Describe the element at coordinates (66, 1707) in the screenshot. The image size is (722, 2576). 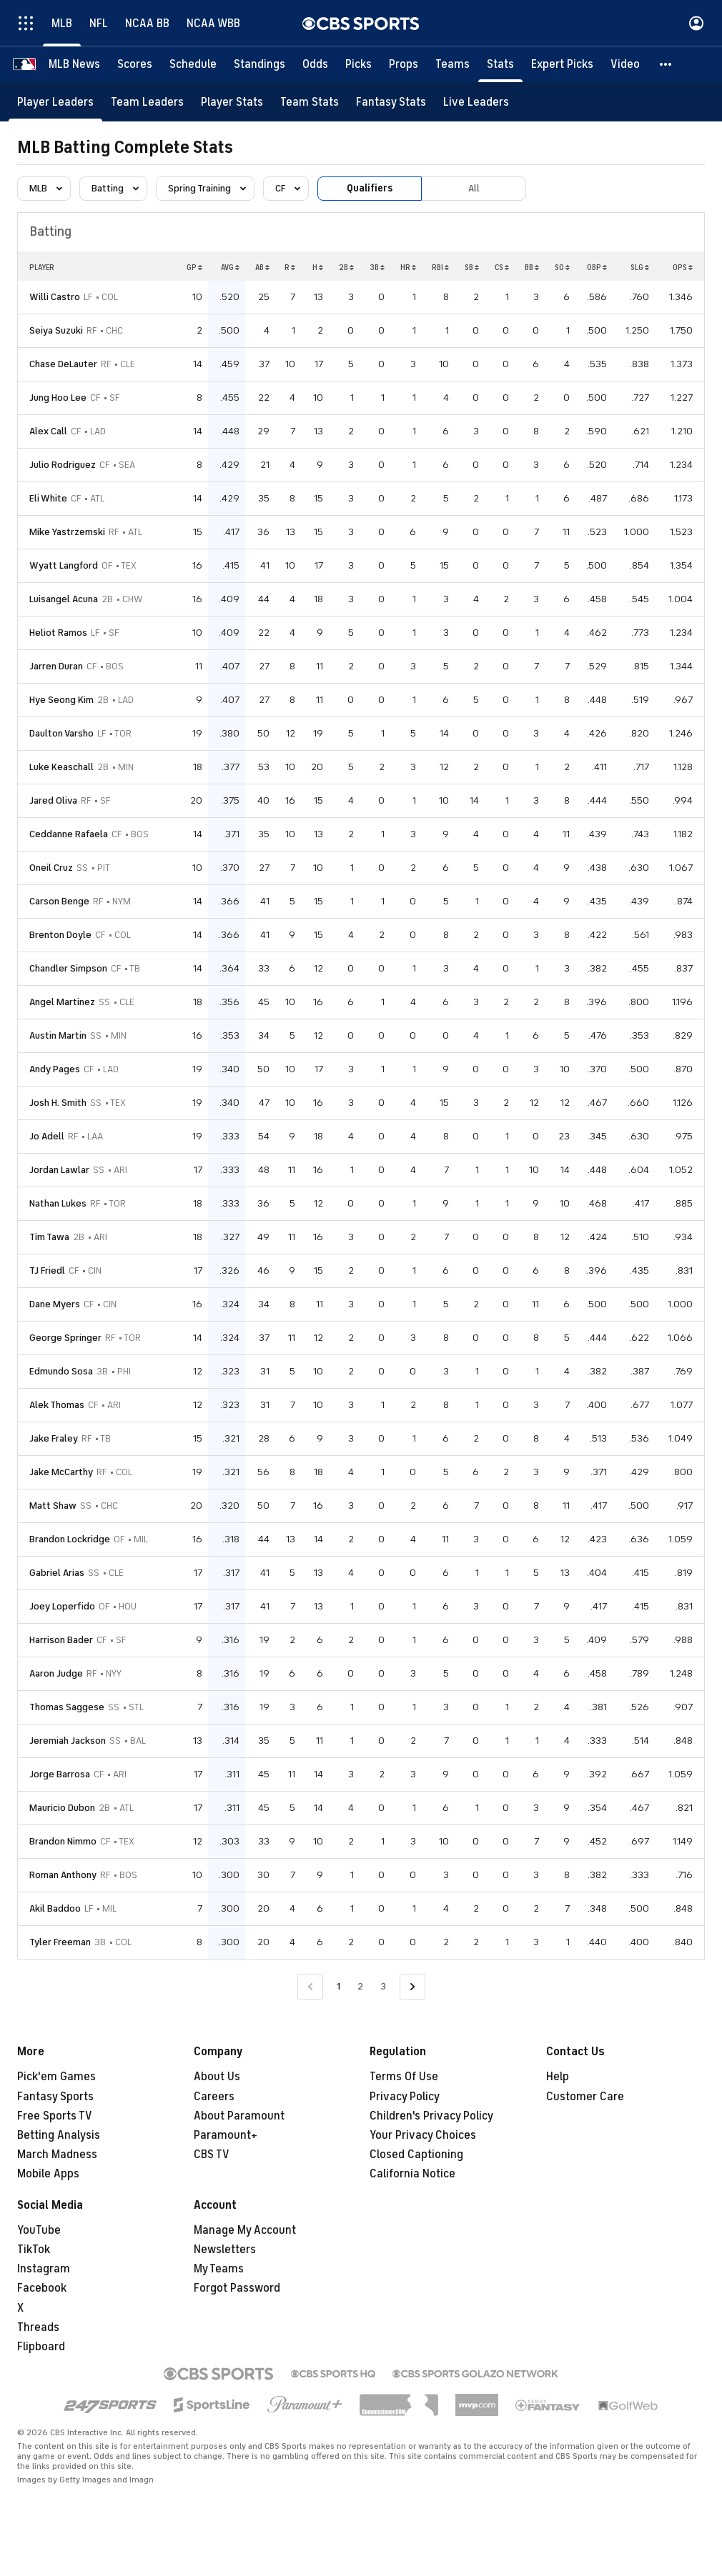
I see `Thomas Saggese` at that location.